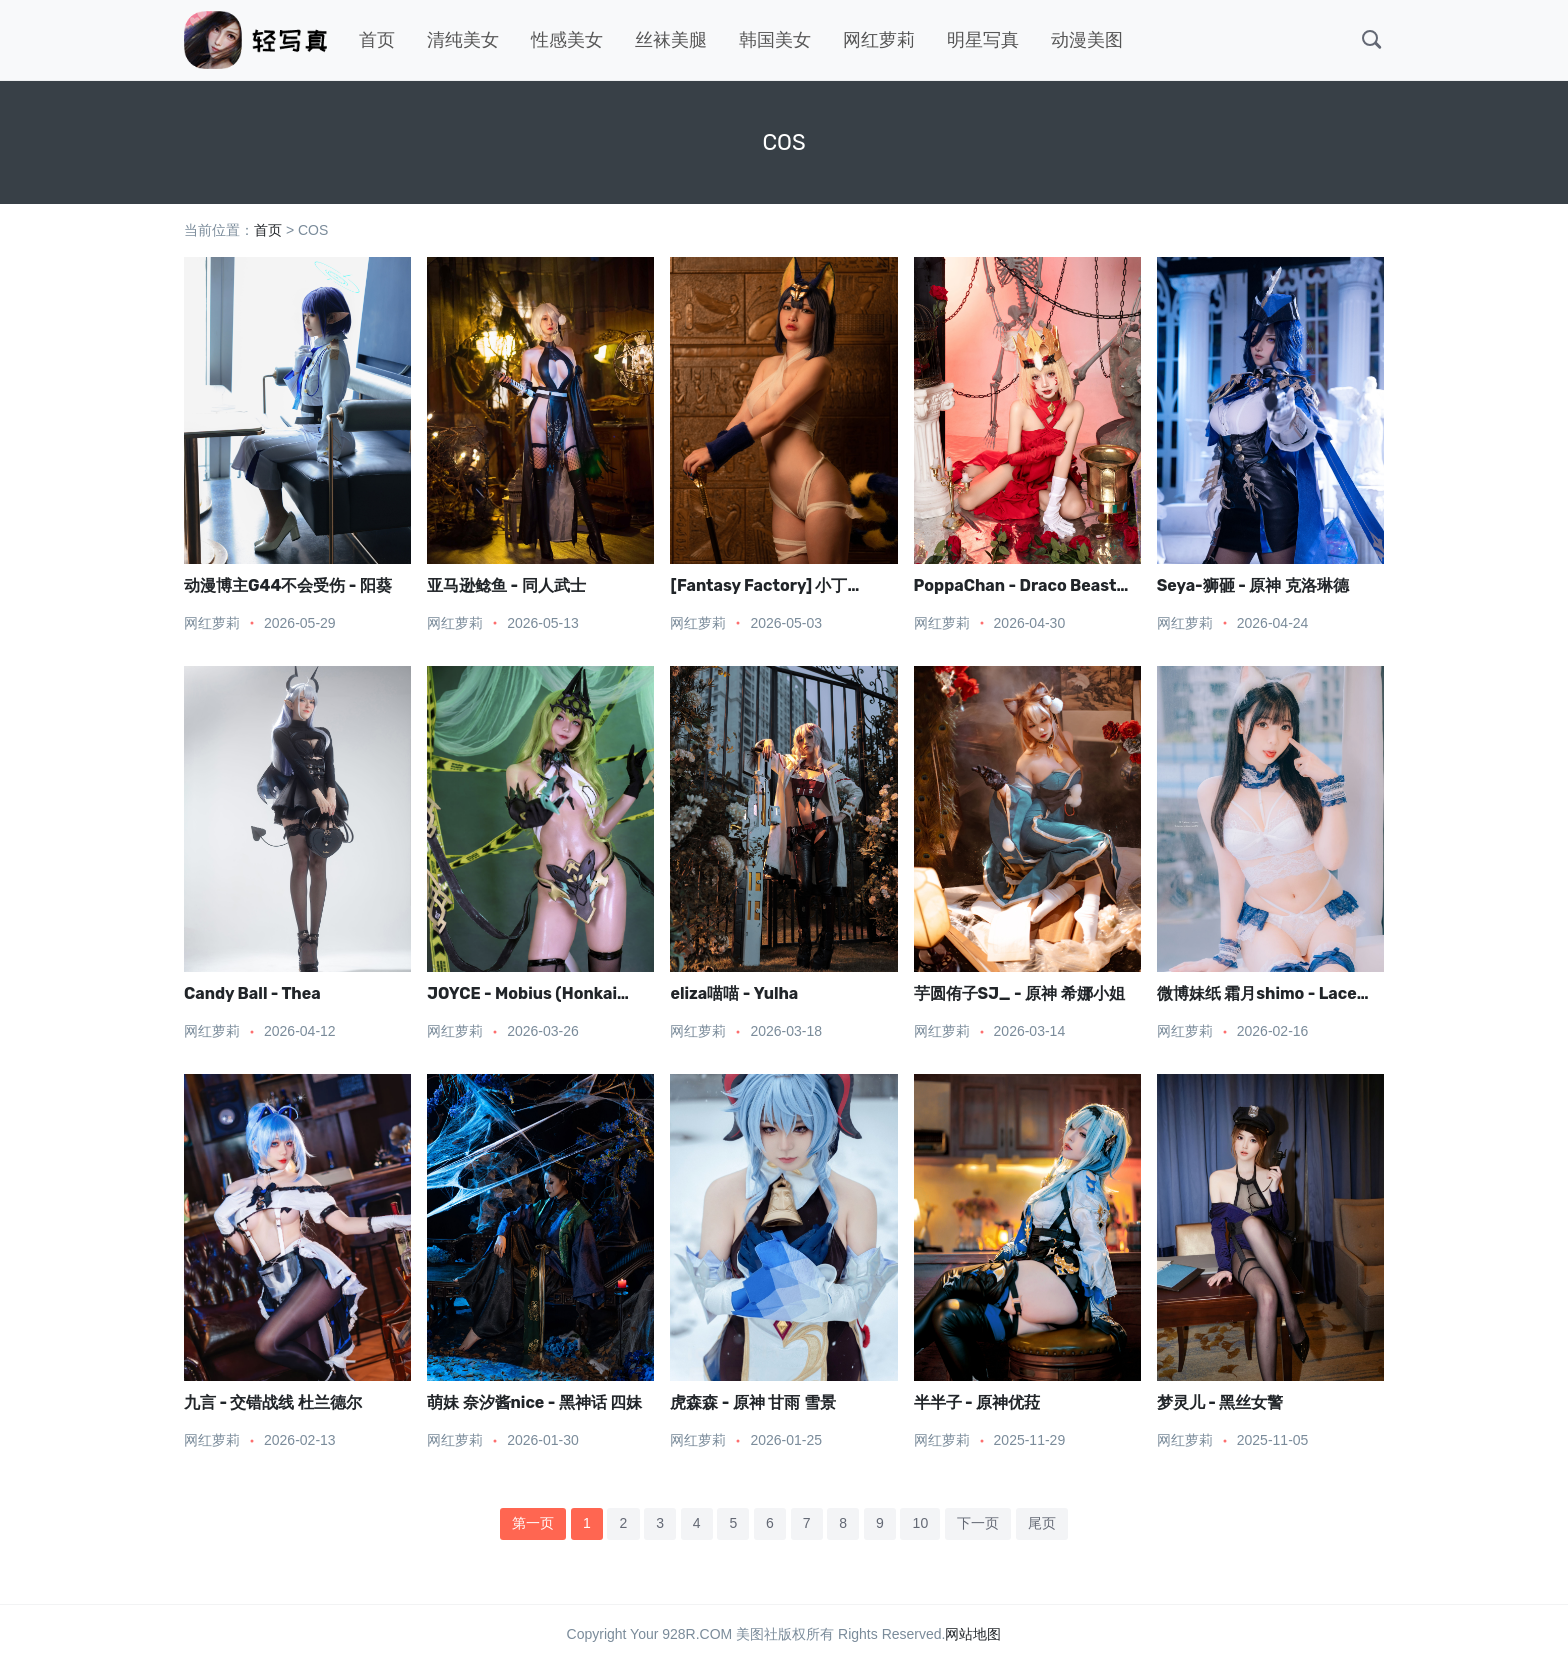  What do you see at coordinates (978, 1523) in the screenshot?
I see `下一页` at bounding box center [978, 1523].